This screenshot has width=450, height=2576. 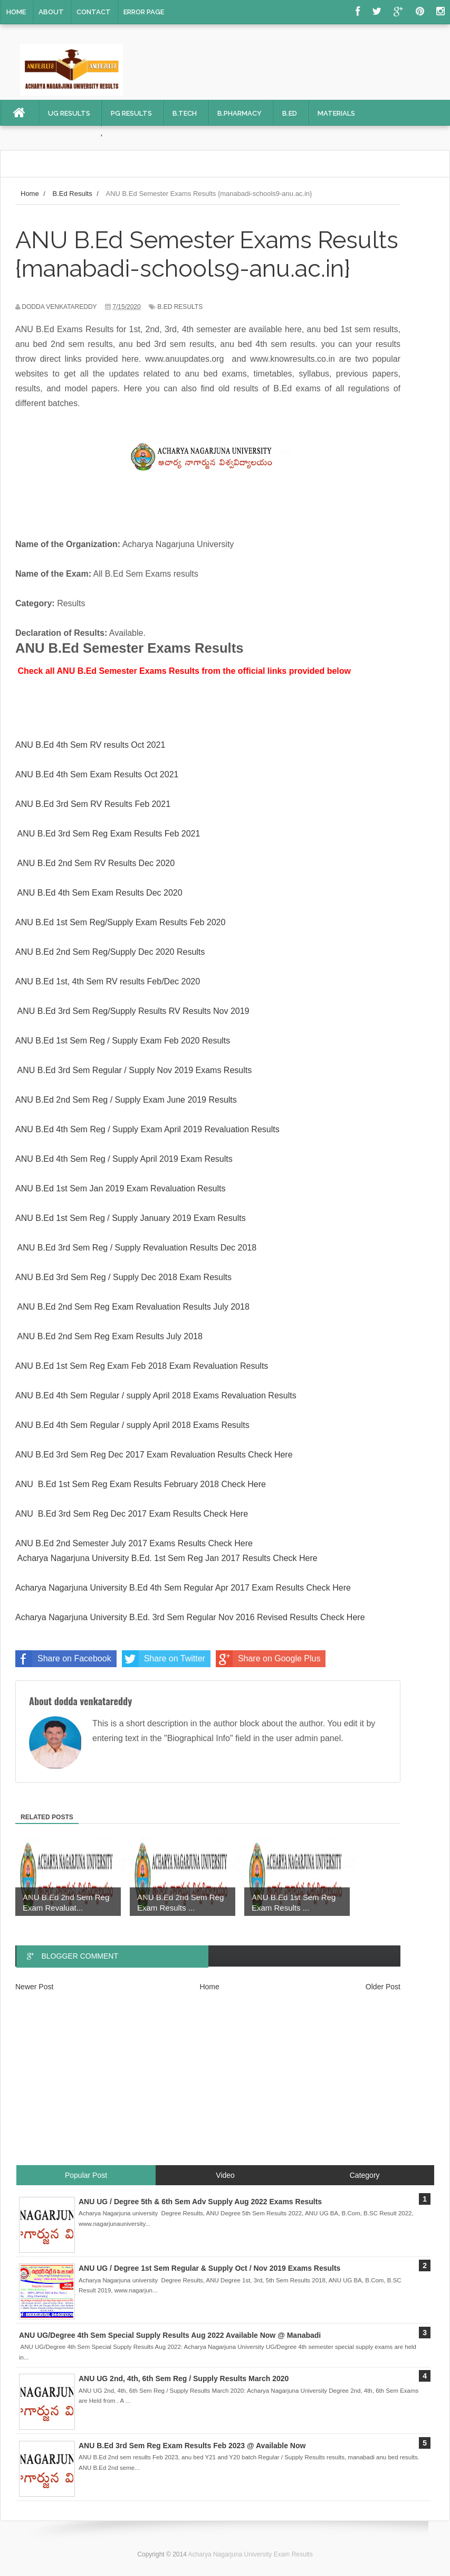 I want to click on PG Results, so click(x=131, y=113).